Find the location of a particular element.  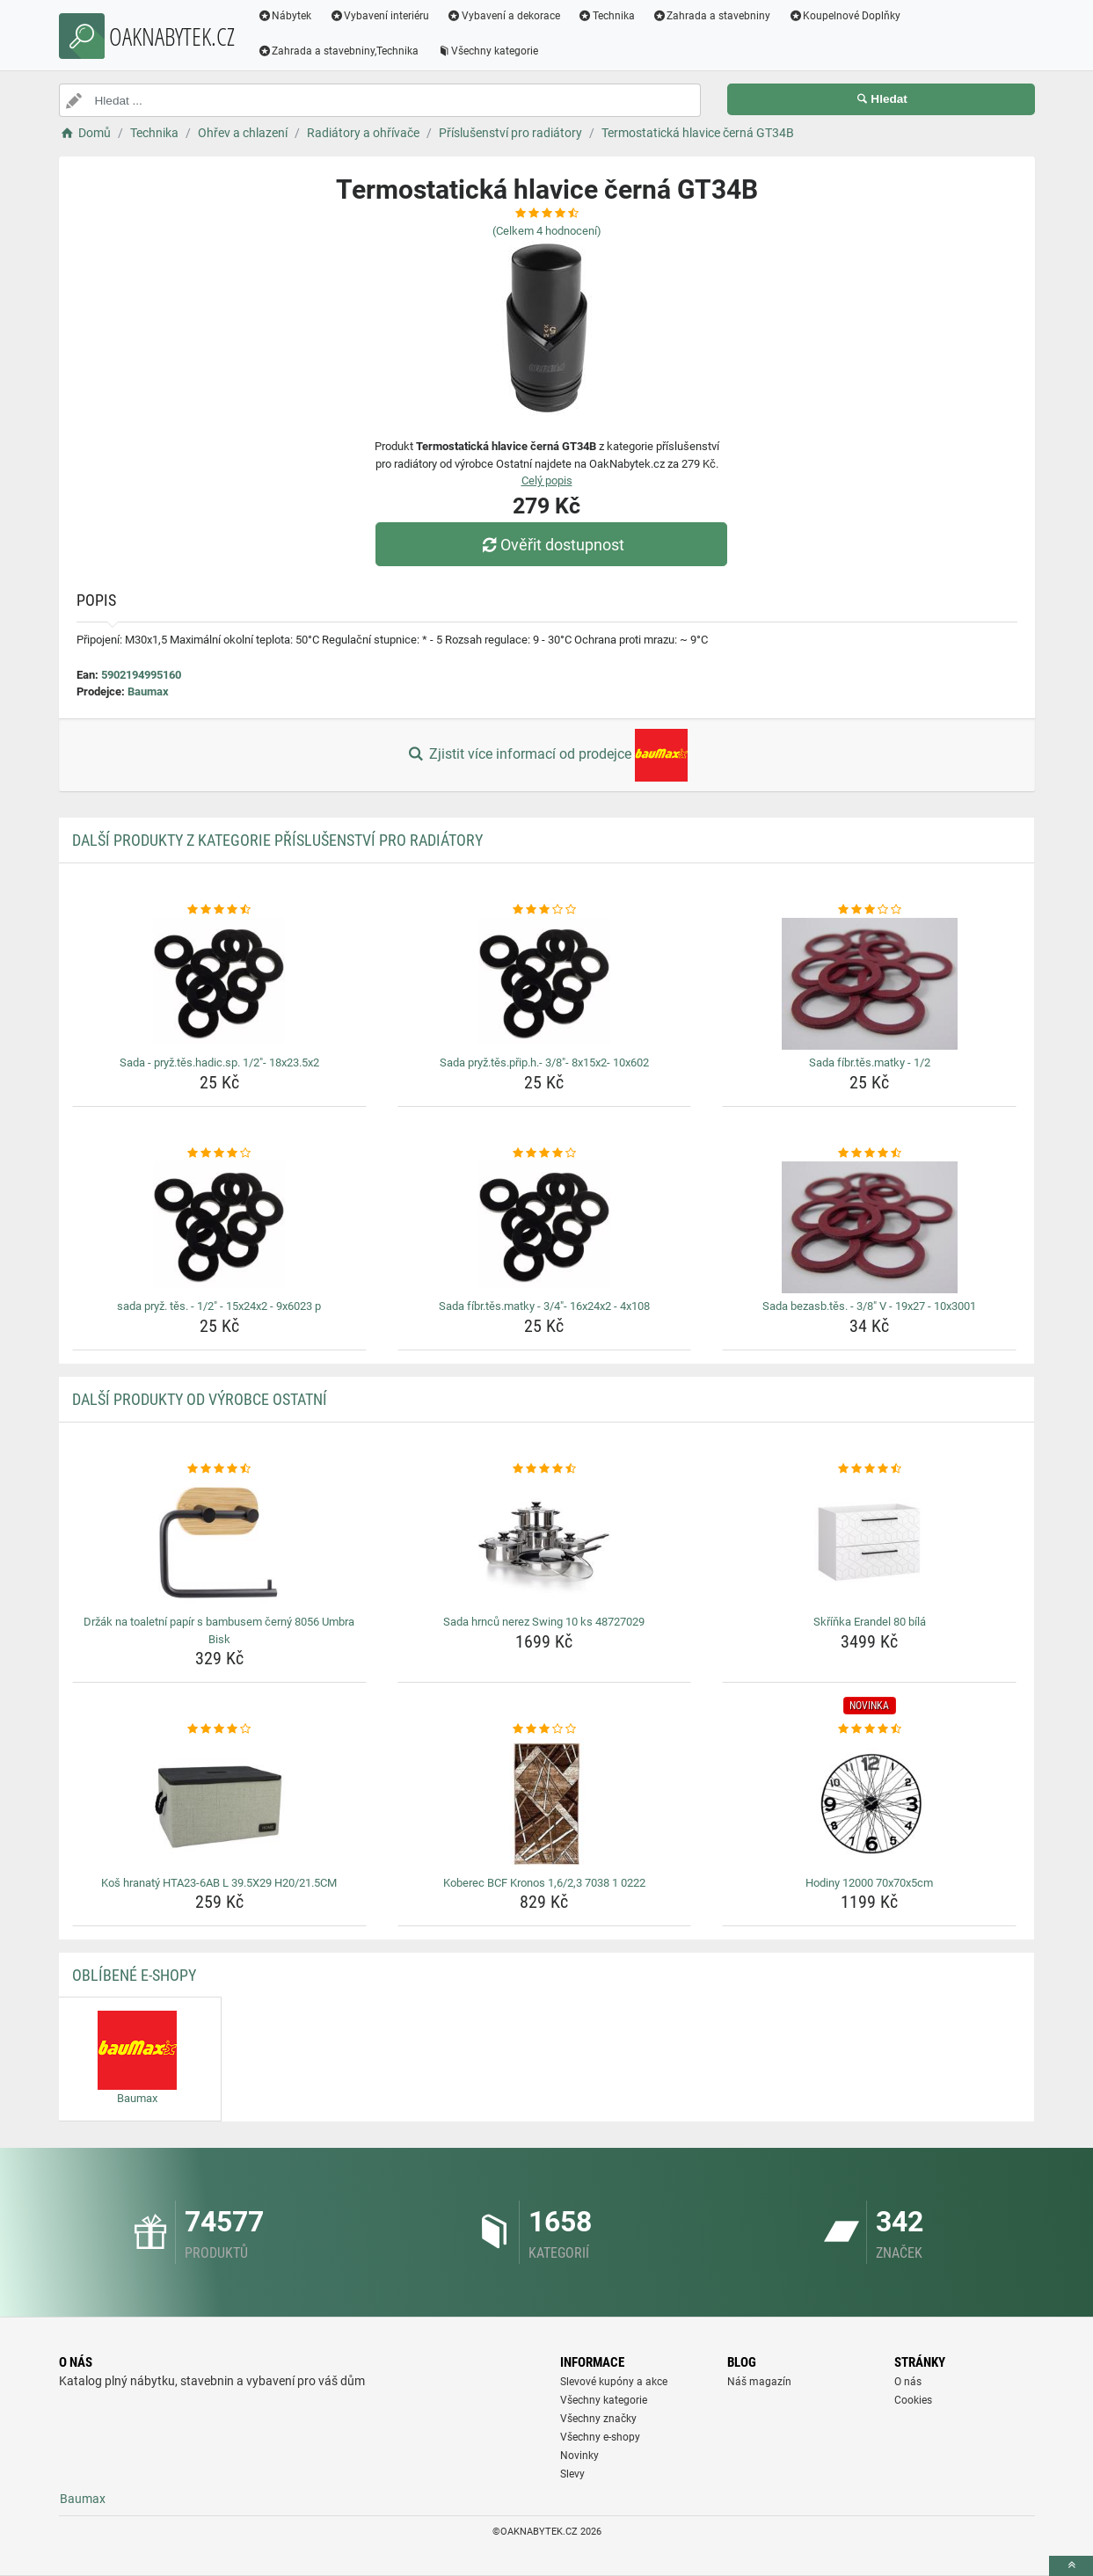

Nábytek is located at coordinates (285, 16).